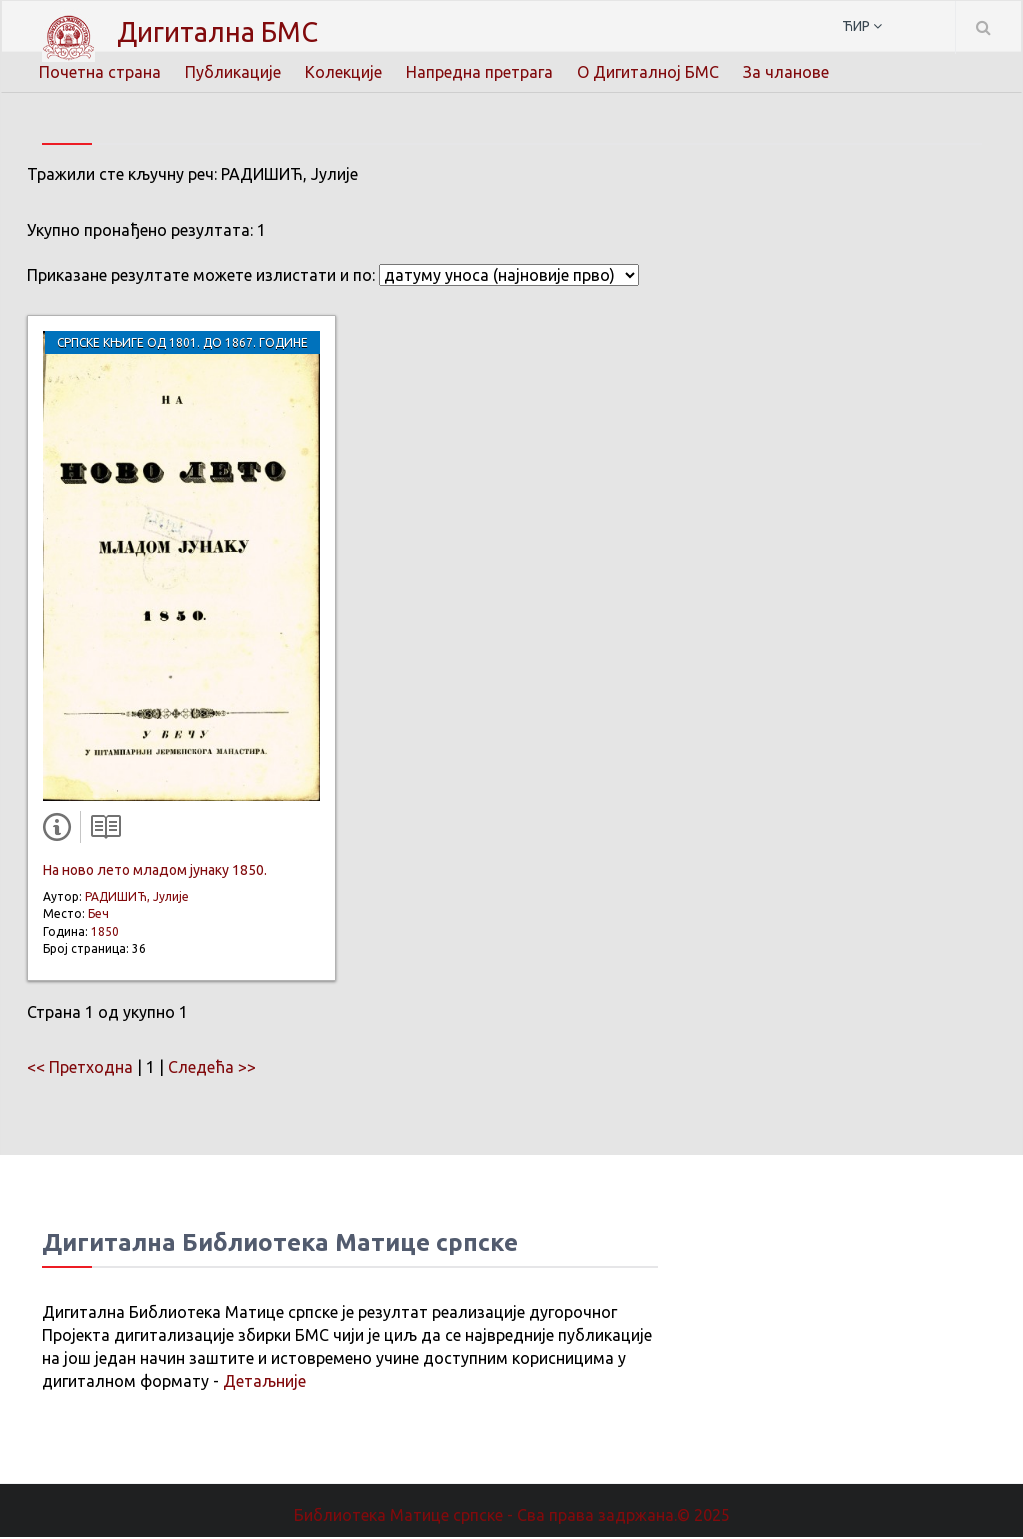 This screenshot has height=1539, width=1023. I want to click on Следећа >>, so click(212, 1069).